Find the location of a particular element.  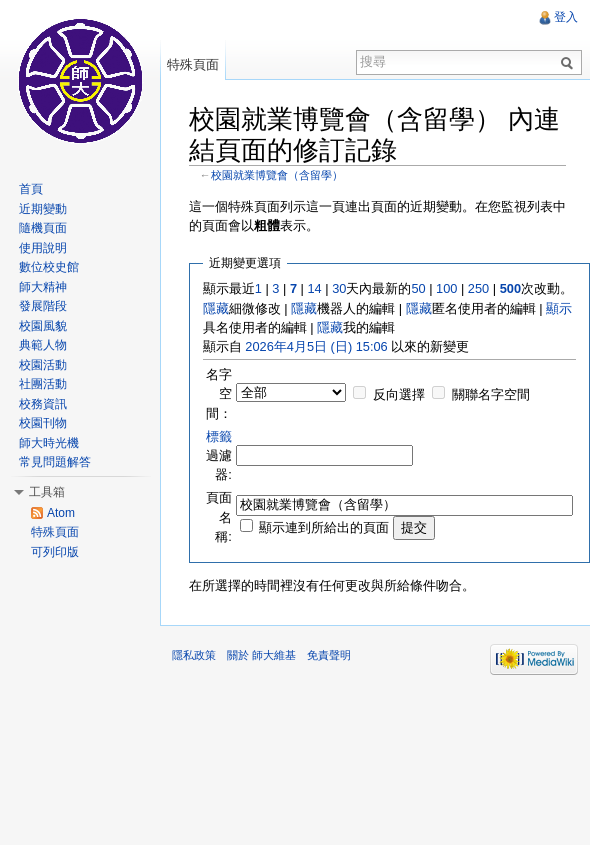

校務資訊 is located at coordinates (43, 404).